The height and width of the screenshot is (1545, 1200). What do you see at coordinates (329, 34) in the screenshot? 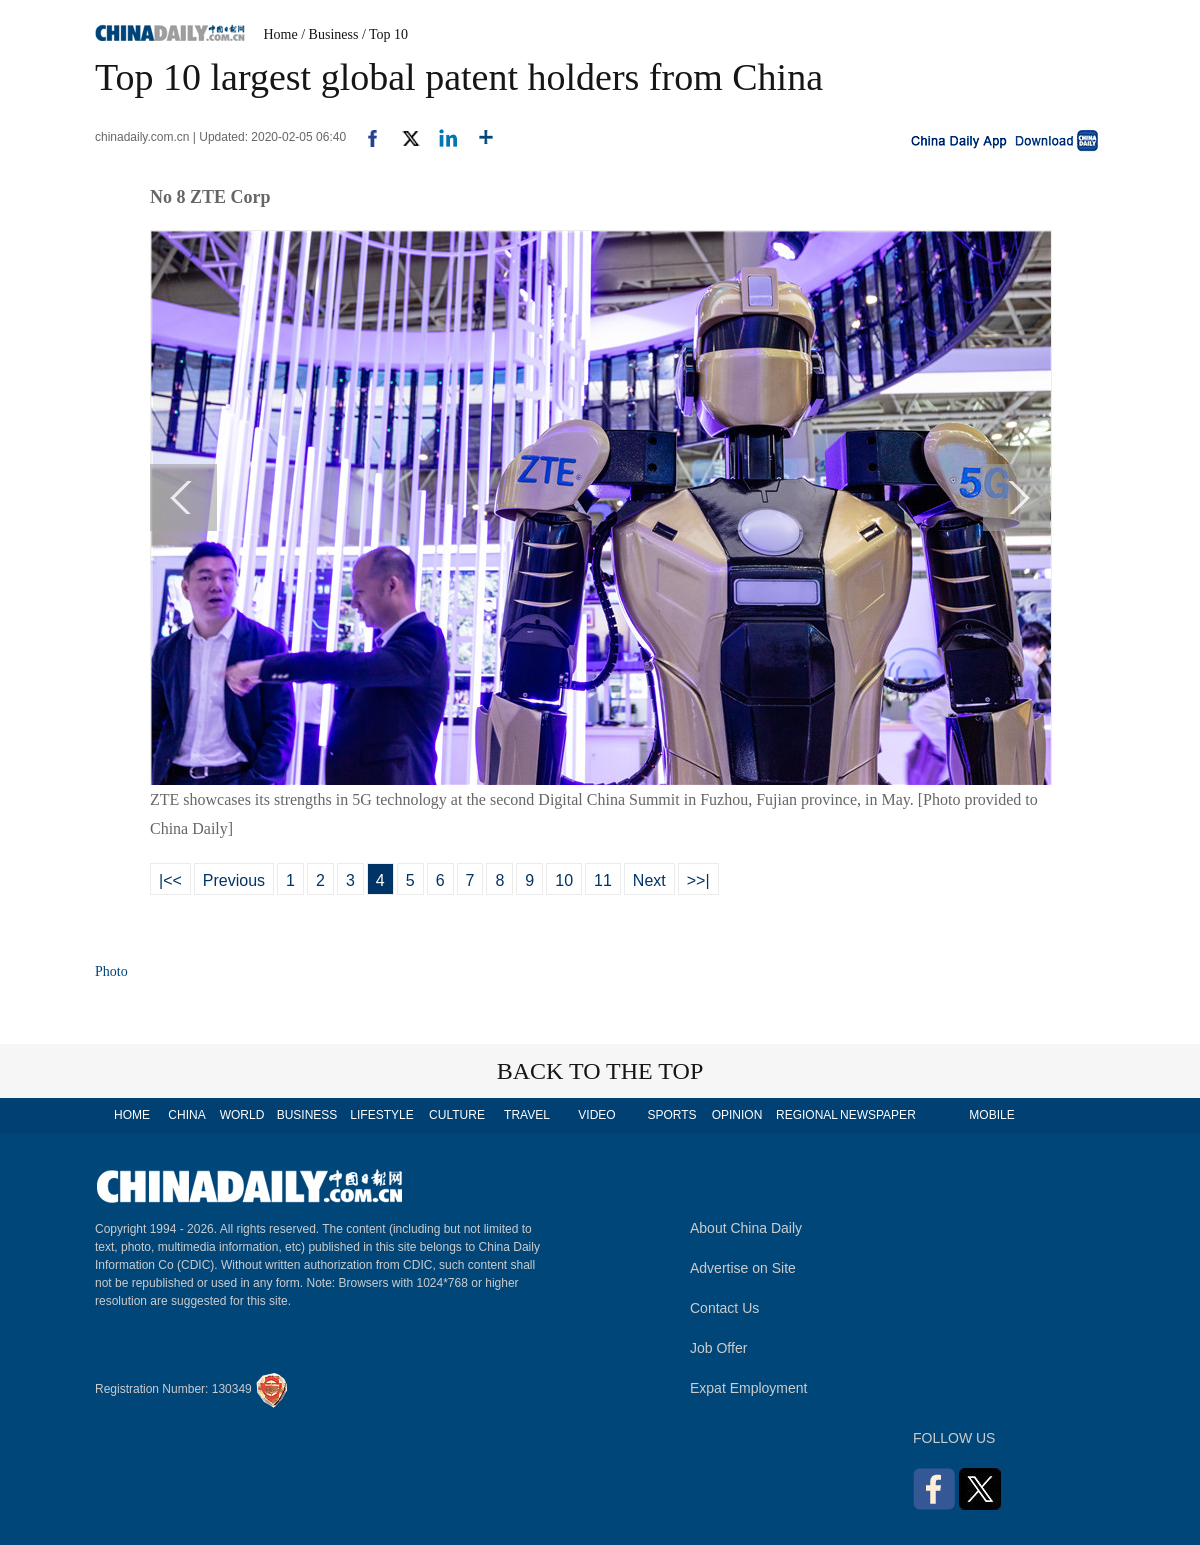
I see `/ Business` at bounding box center [329, 34].